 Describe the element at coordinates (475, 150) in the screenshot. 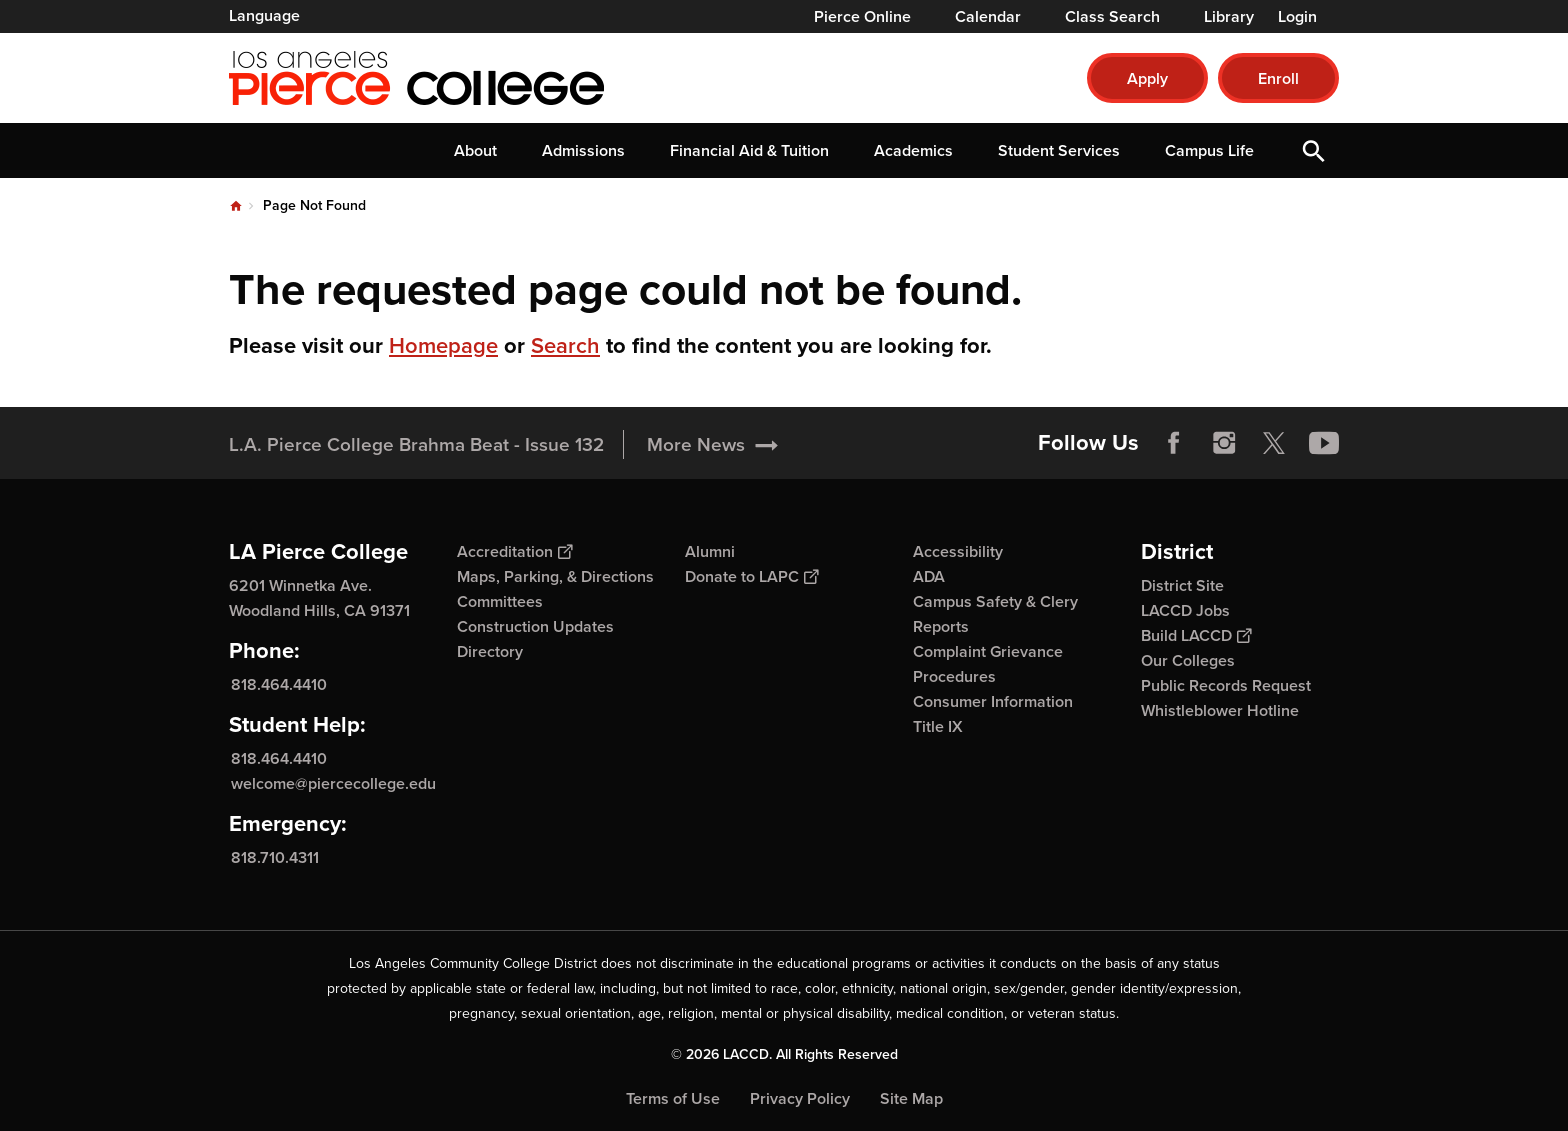

I see `About [button]` at that location.